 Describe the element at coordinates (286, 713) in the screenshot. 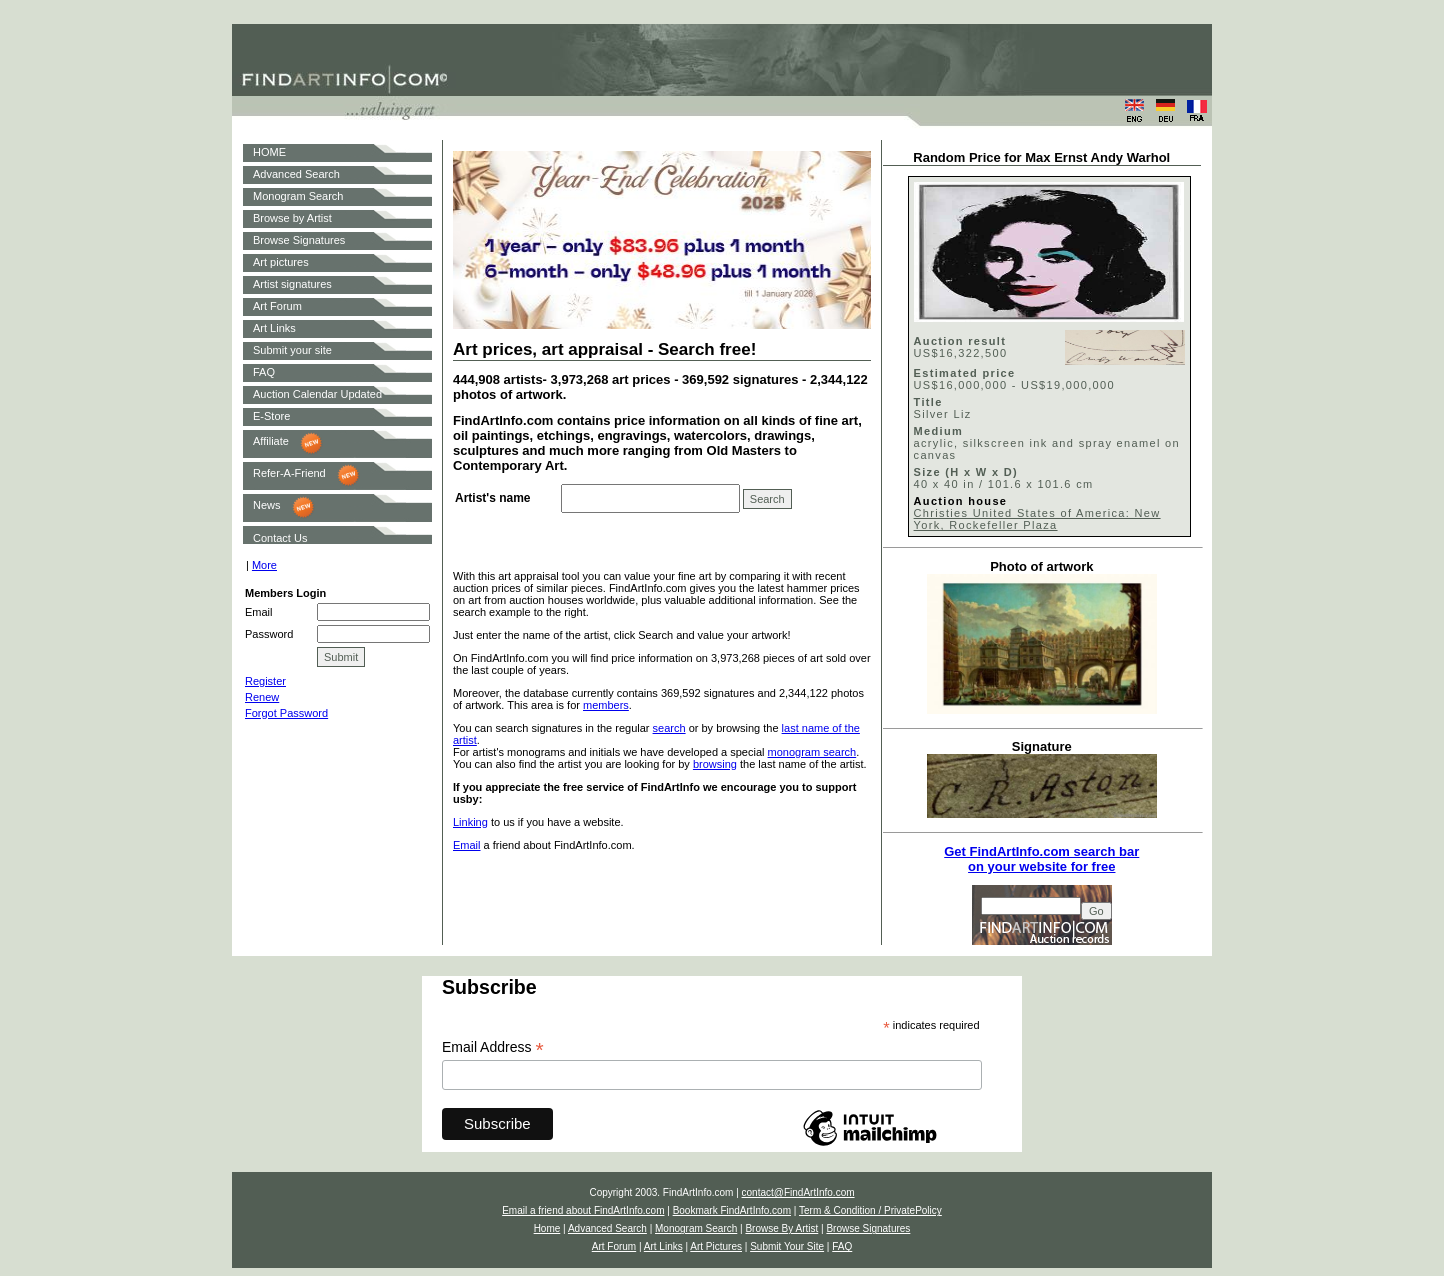

I see `Forgot Password` at that location.